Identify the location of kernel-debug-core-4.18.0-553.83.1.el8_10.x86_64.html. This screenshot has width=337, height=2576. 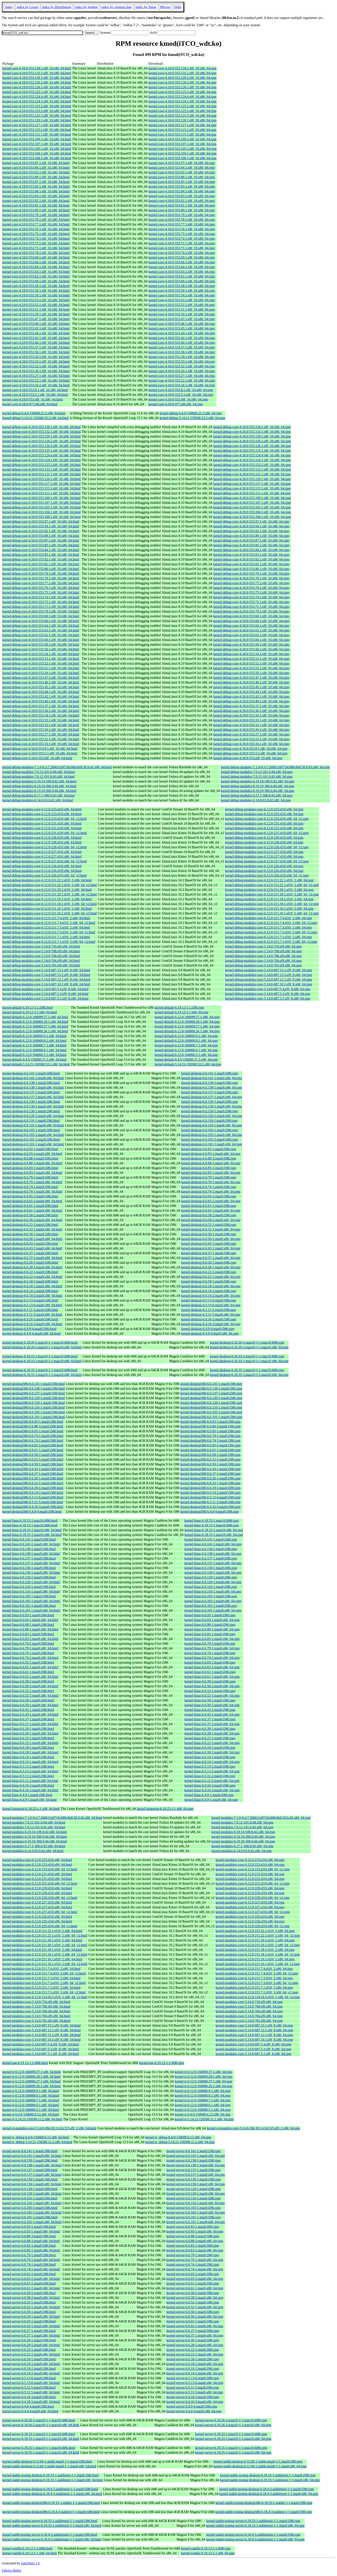
(40, 554).